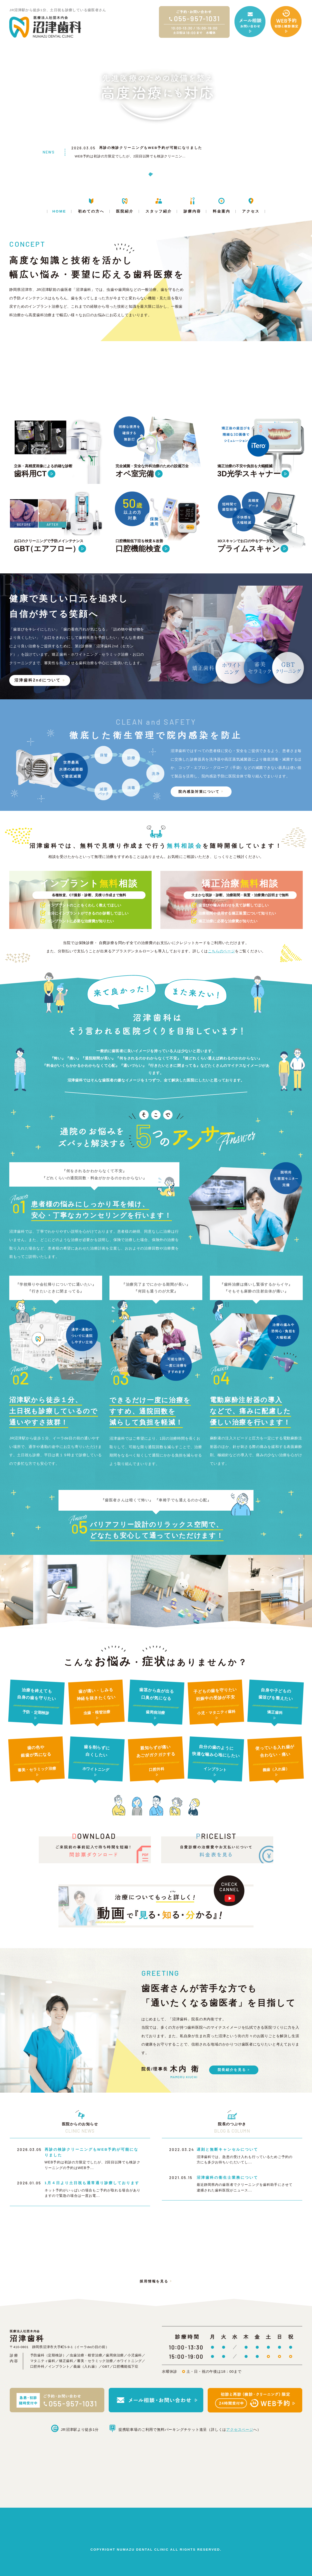 The image size is (312, 2576). What do you see at coordinates (140, 174) in the screenshot?
I see `1 [tab]` at bounding box center [140, 174].